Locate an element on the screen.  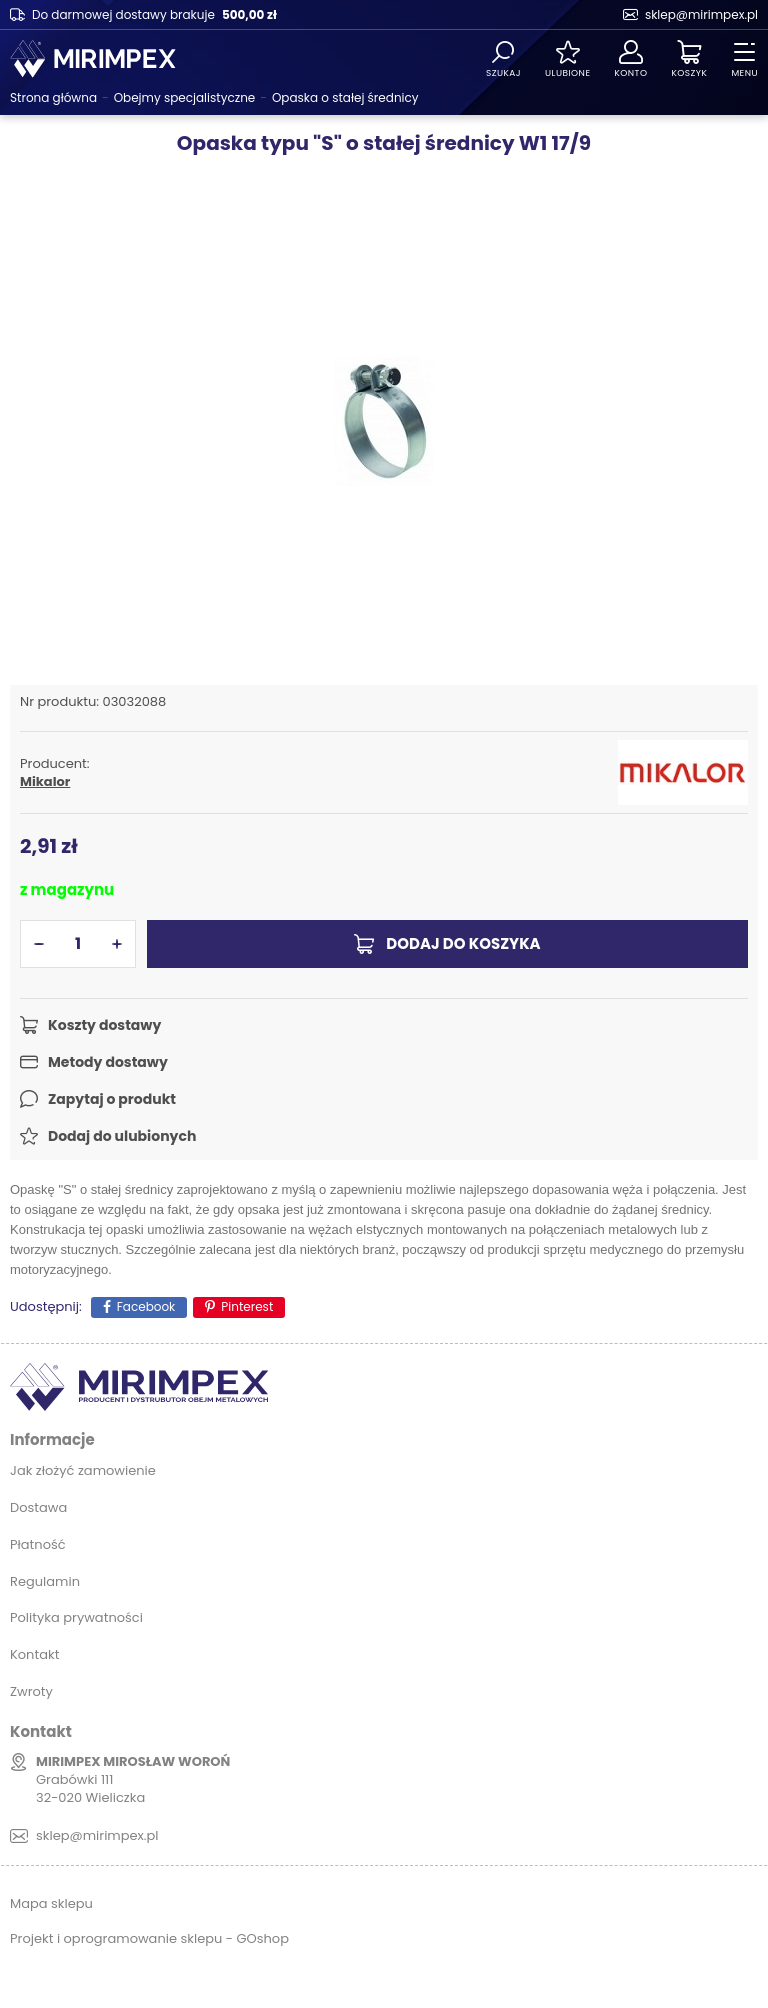
Pinterest is located at coordinates (247, 1306).